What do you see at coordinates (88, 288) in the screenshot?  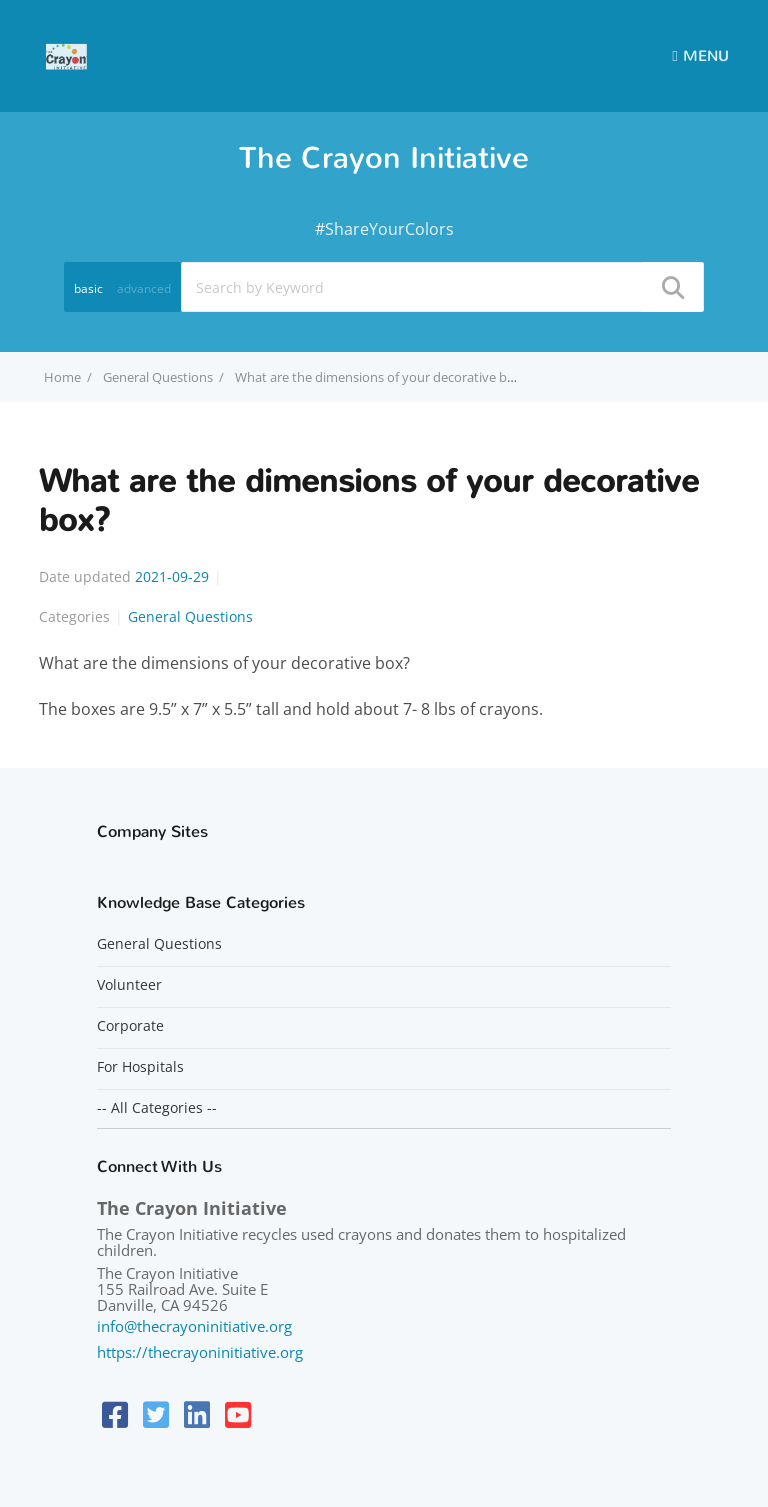 I see `basic` at bounding box center [88, 288].